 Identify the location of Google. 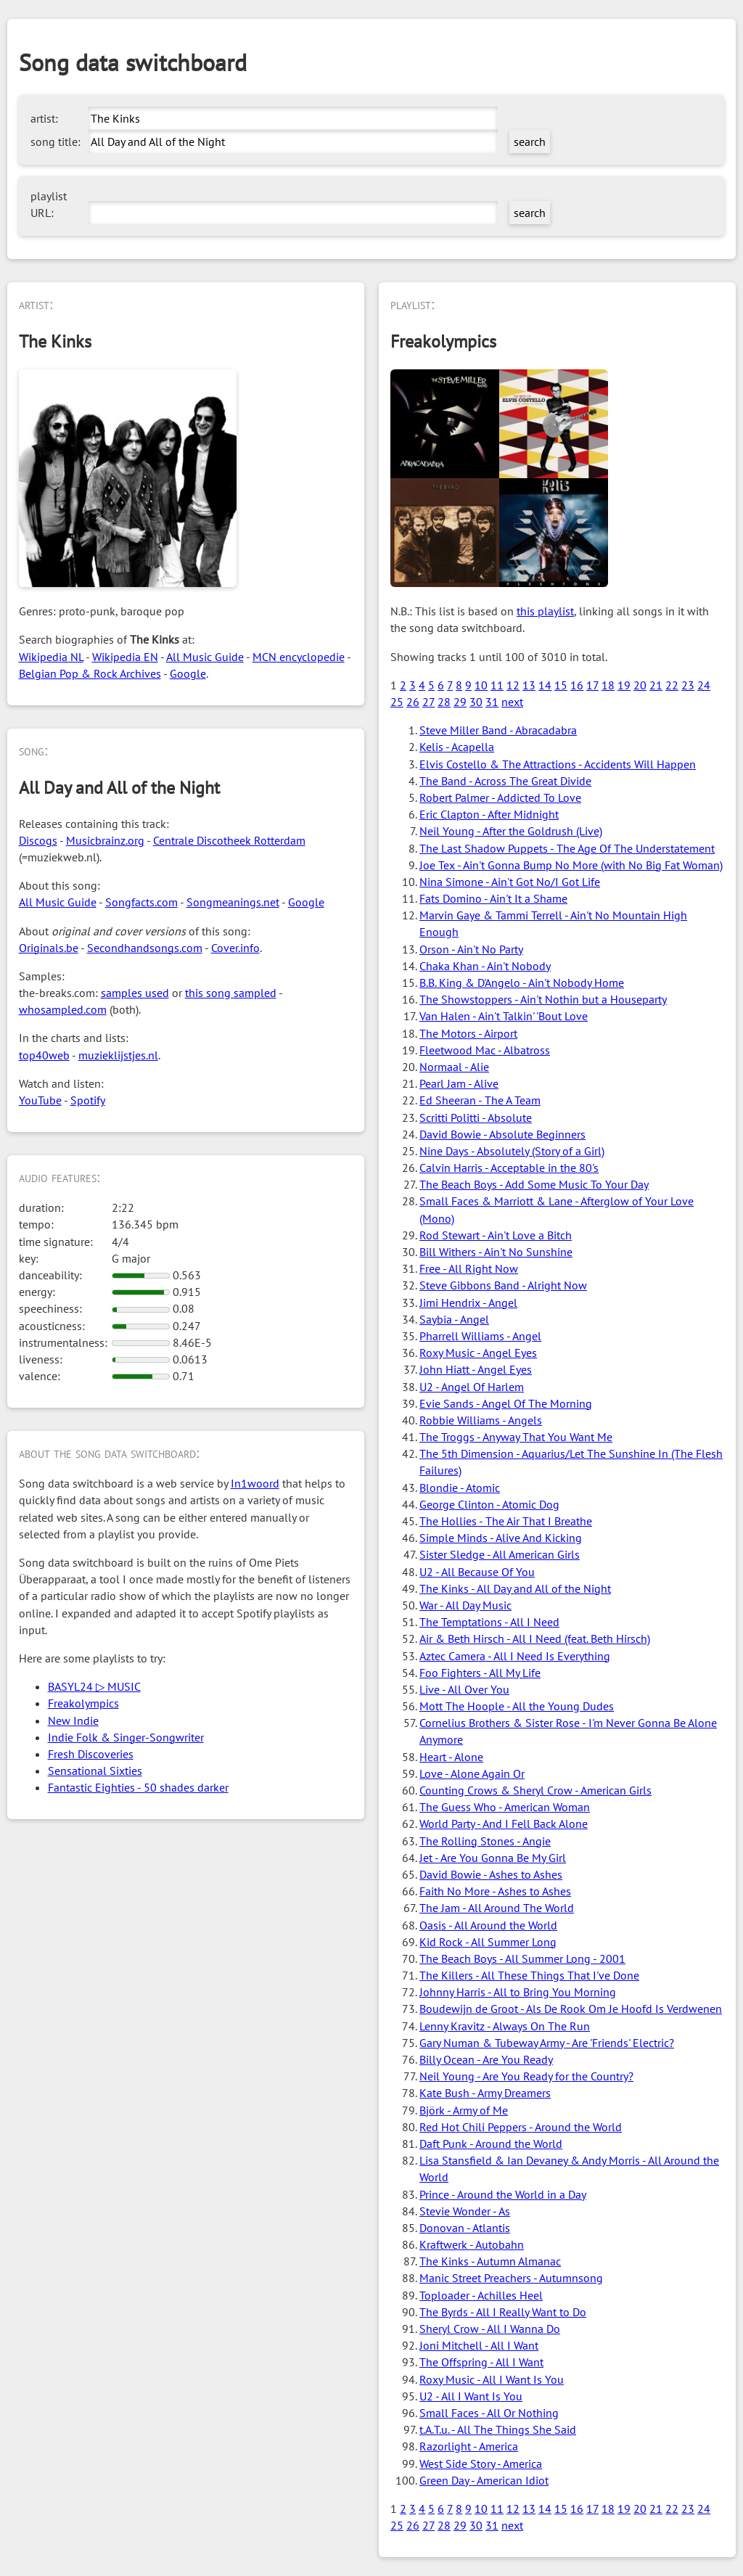
(188, 673).